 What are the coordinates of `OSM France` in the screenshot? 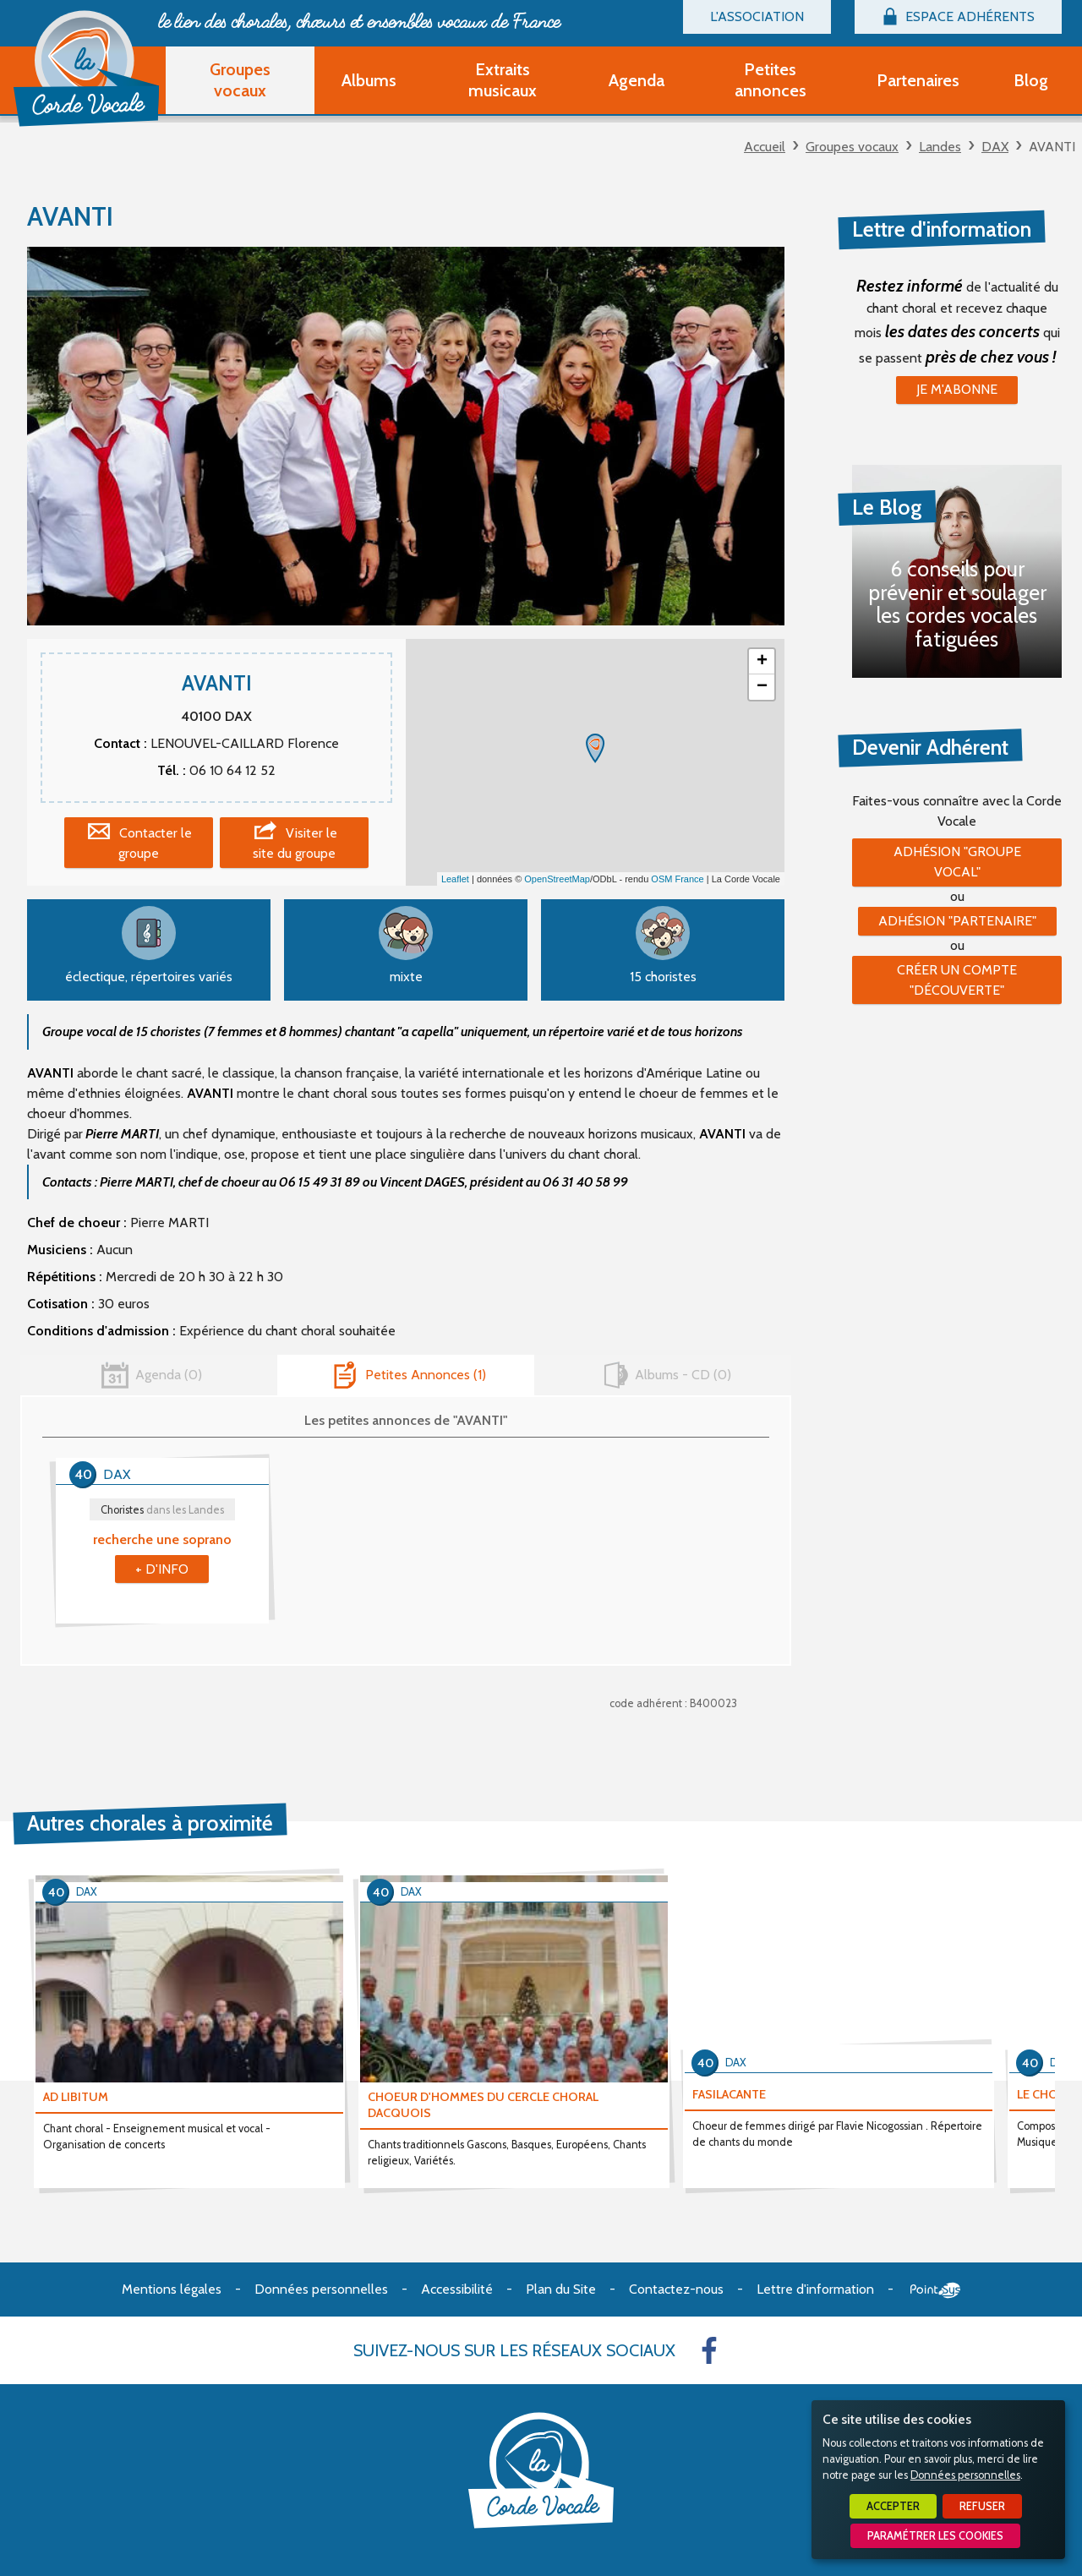 It's located at (677, 879).